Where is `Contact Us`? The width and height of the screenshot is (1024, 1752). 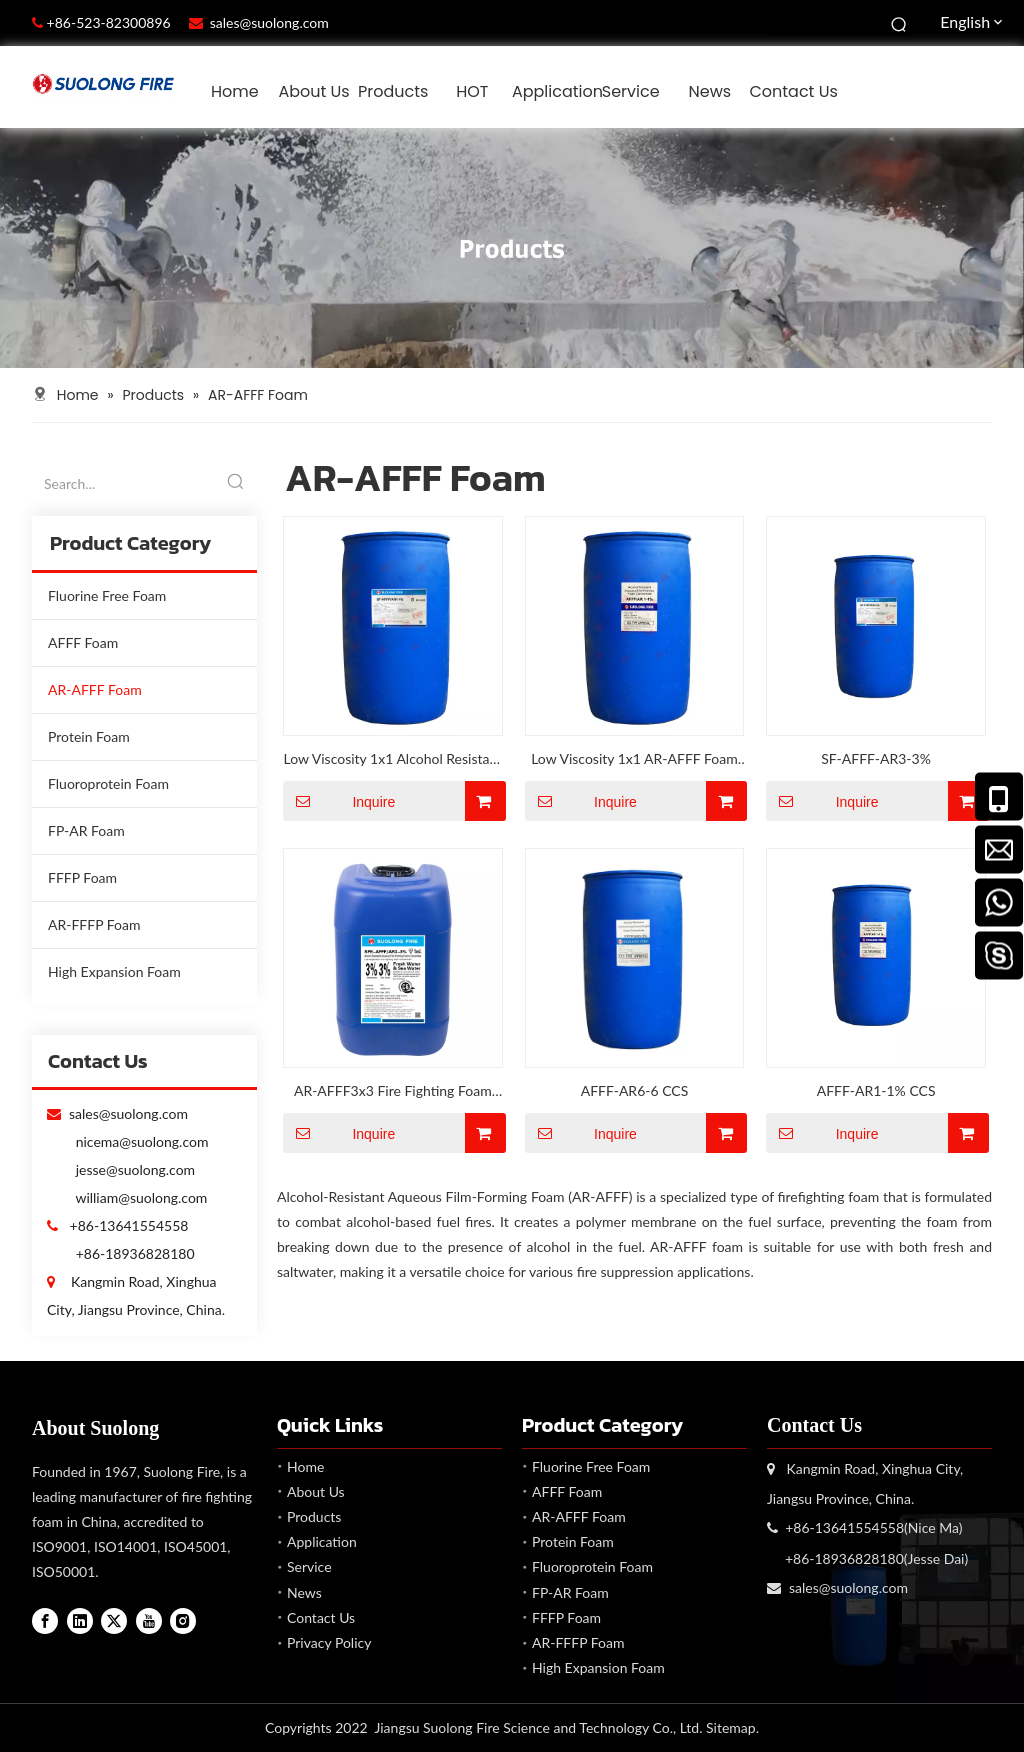 Contact Us is located at coordinates (321, 1617).